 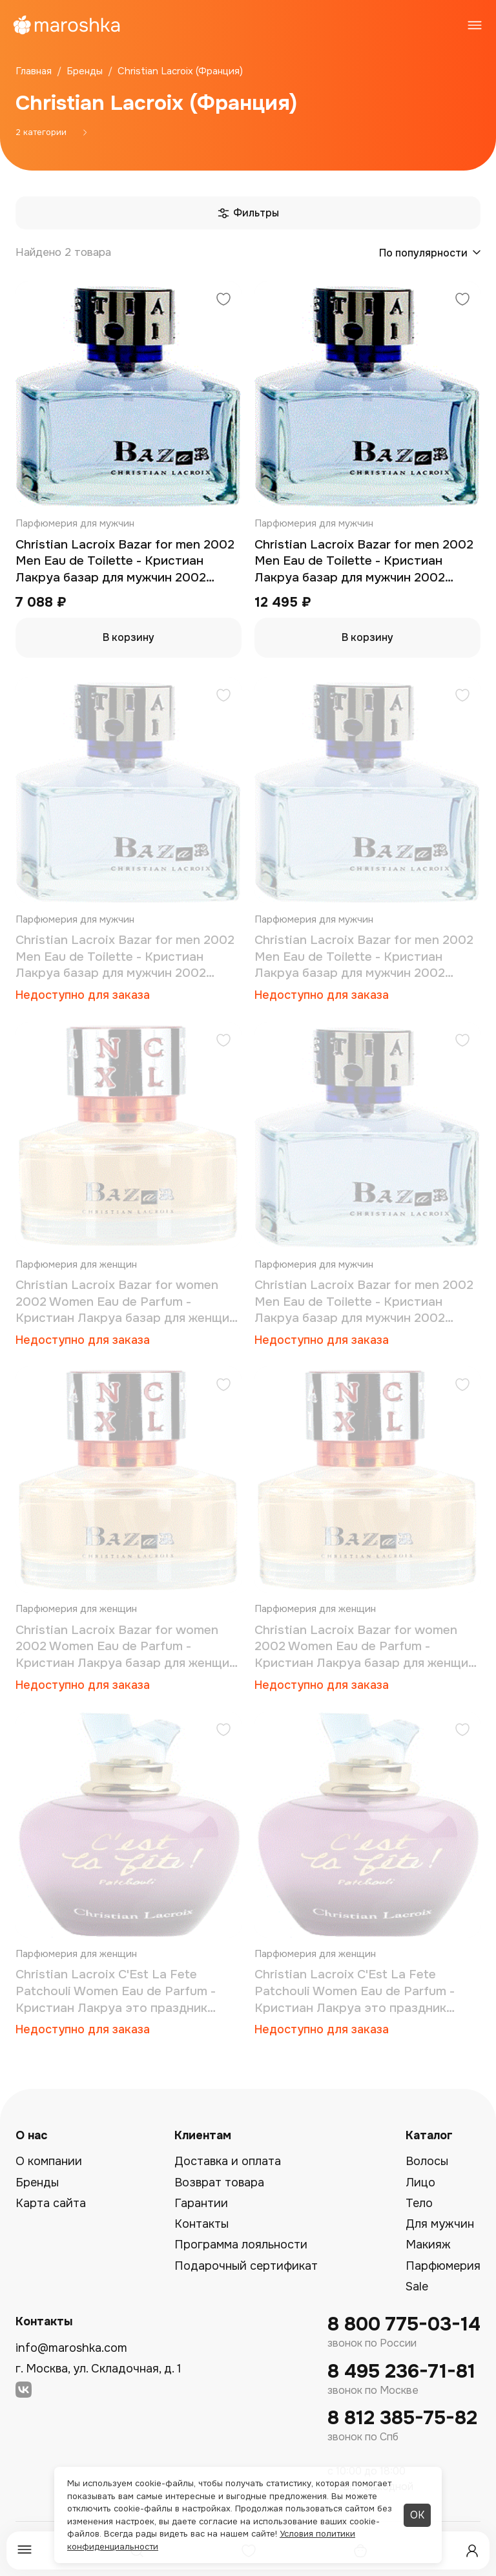 I want to click on Sale, so click(x=417, y=2286).